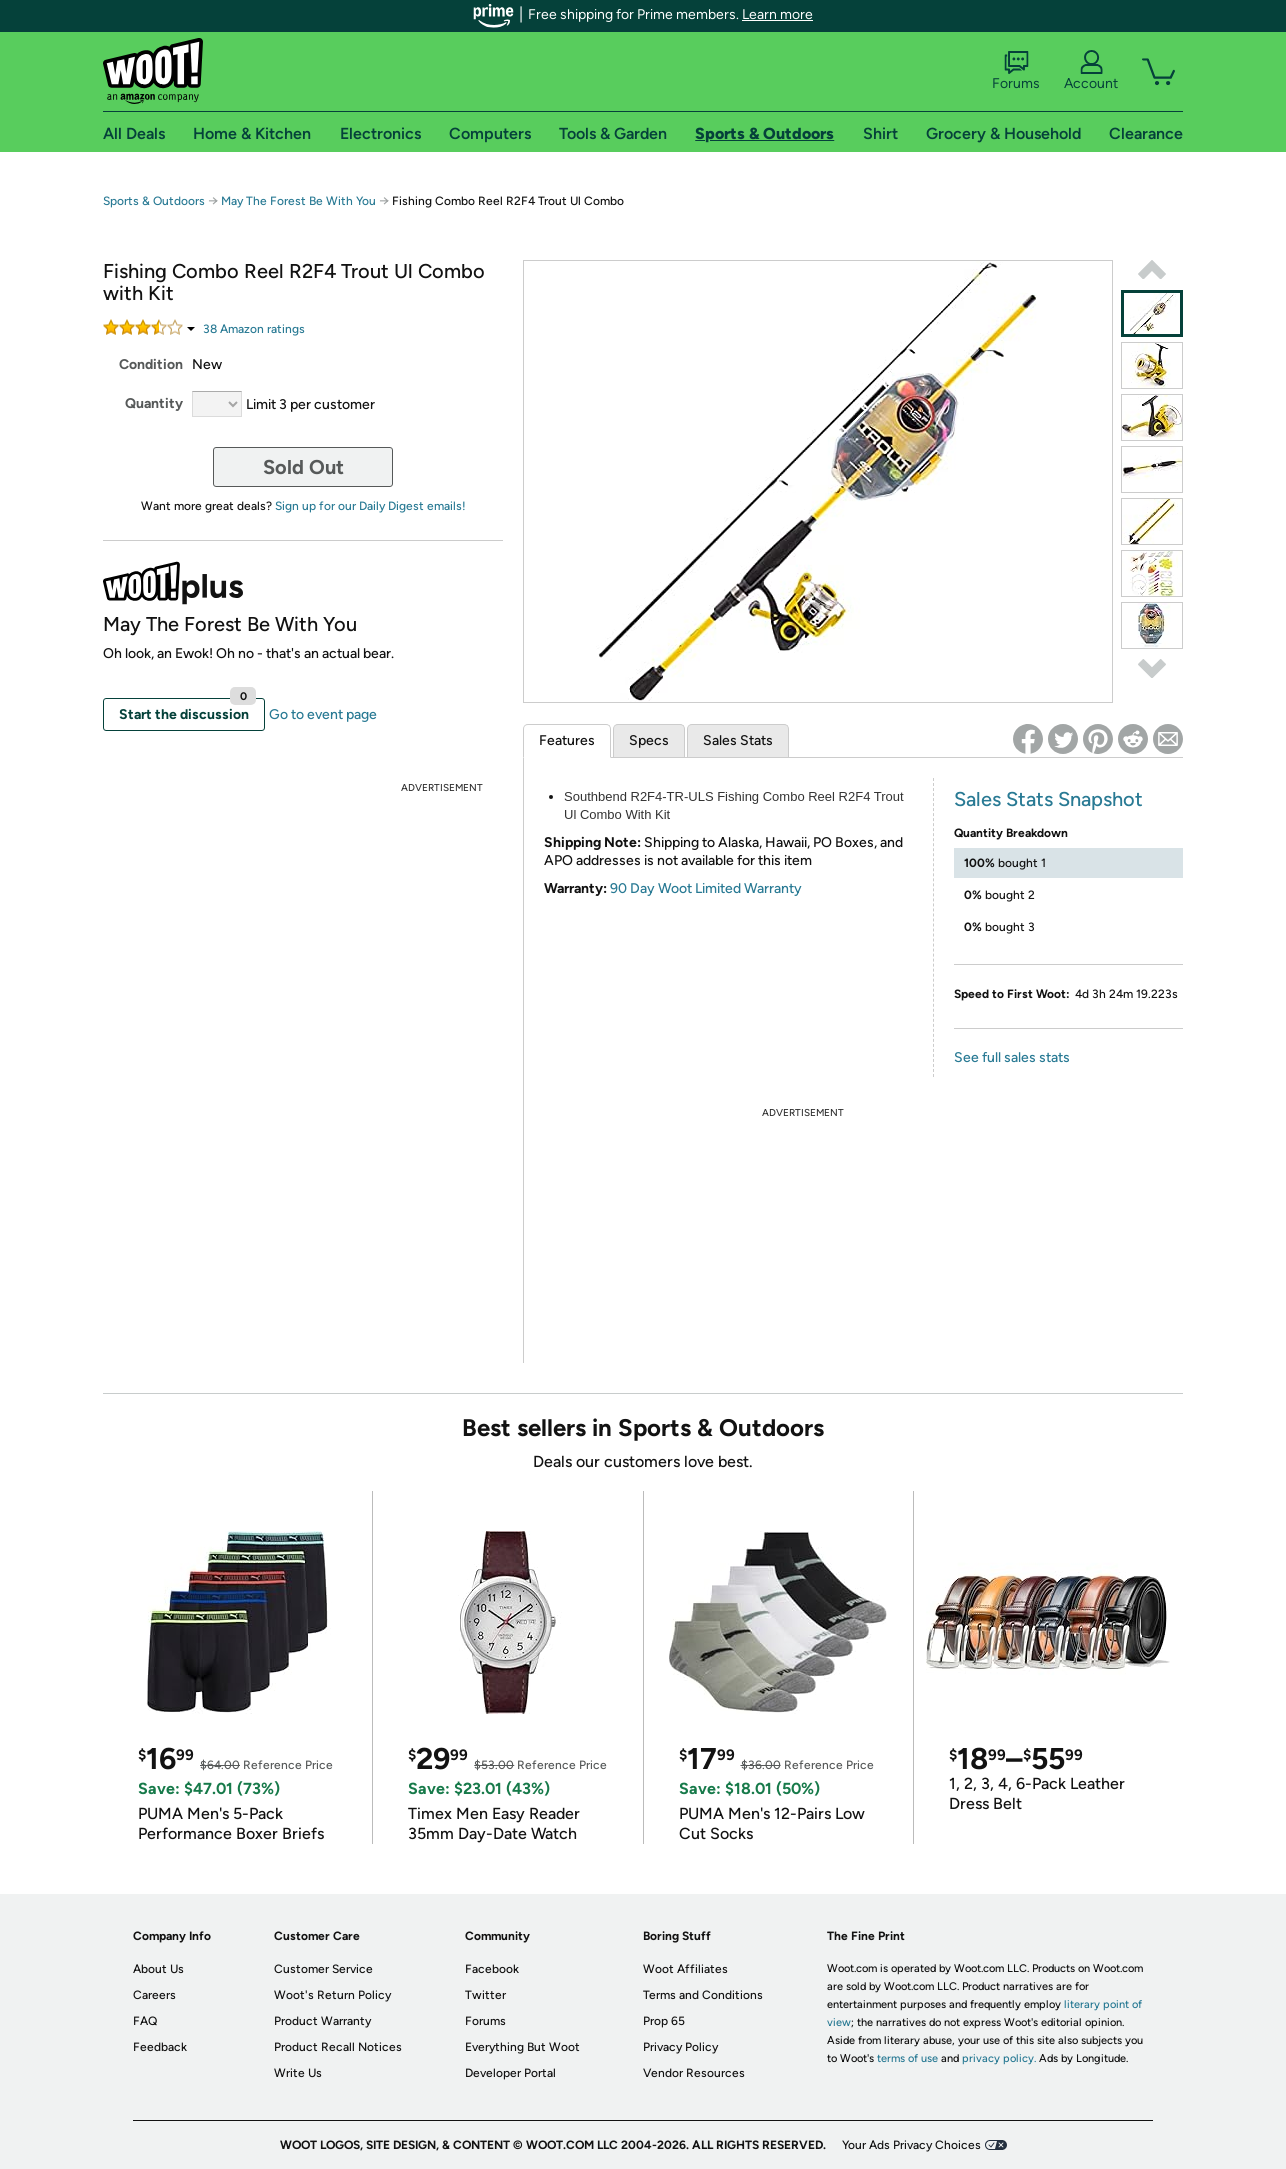 The height and width of the screenshot is (2169, 1286). Describe the element at coordinates (338, 2047) in the screenshot. I see `Product Recall Notices` at that location.